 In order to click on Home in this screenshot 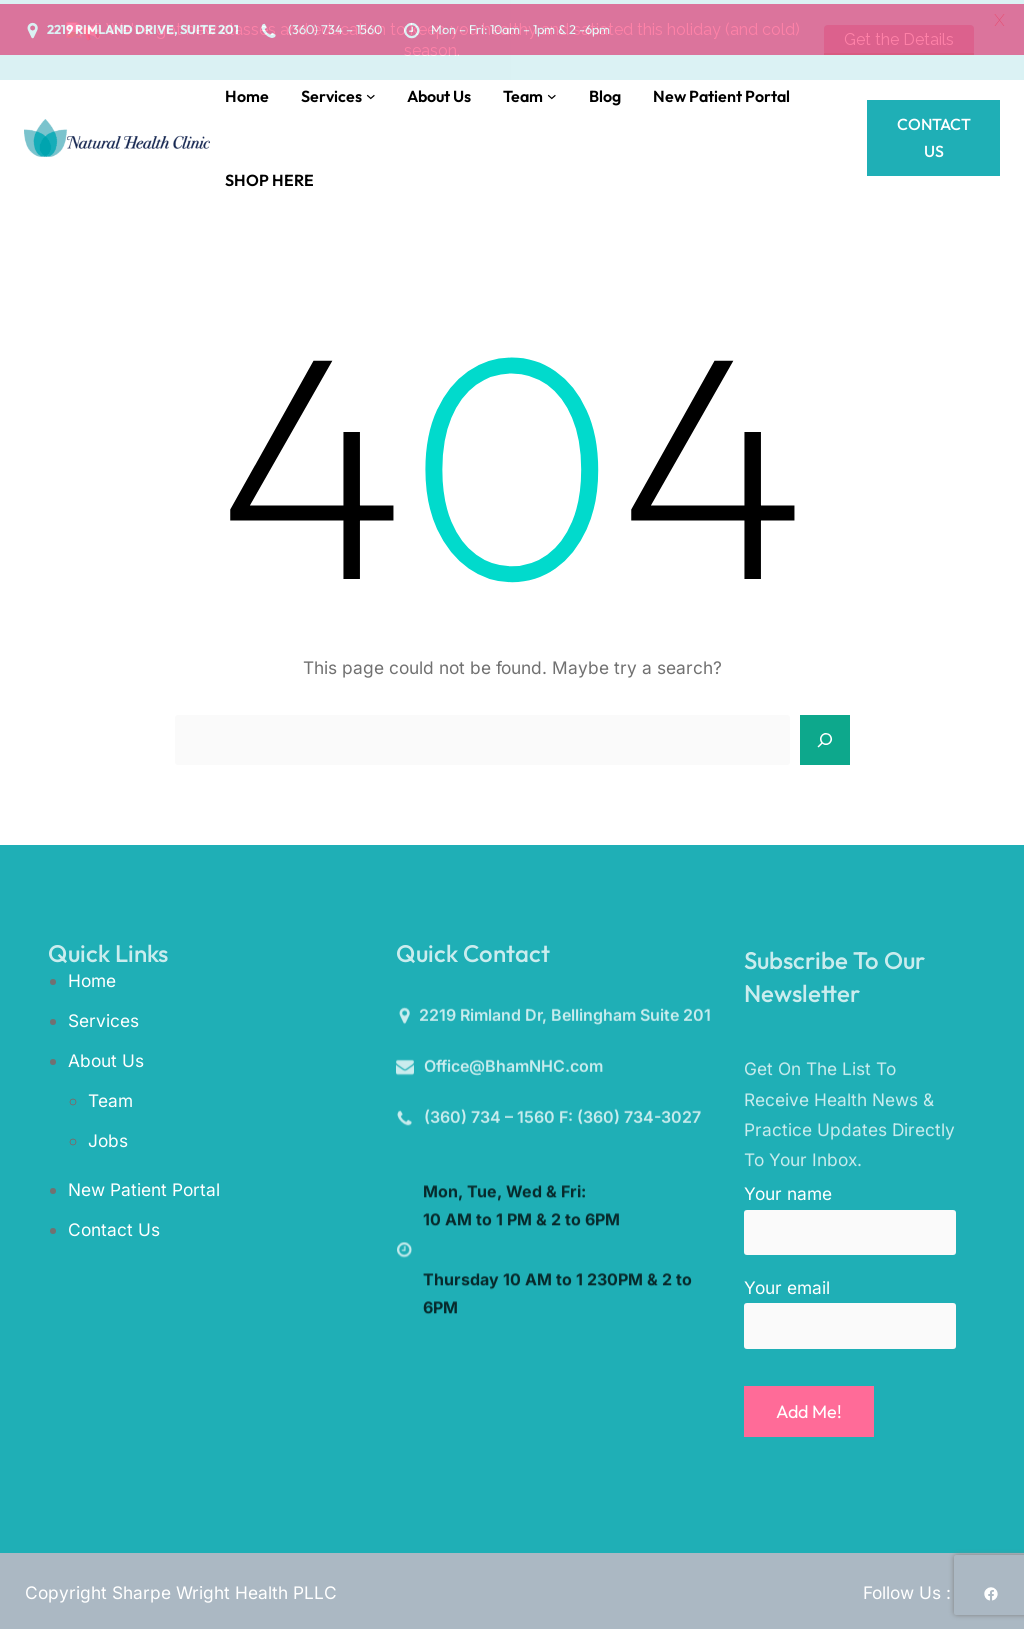, I will do `click(92, 976)`.